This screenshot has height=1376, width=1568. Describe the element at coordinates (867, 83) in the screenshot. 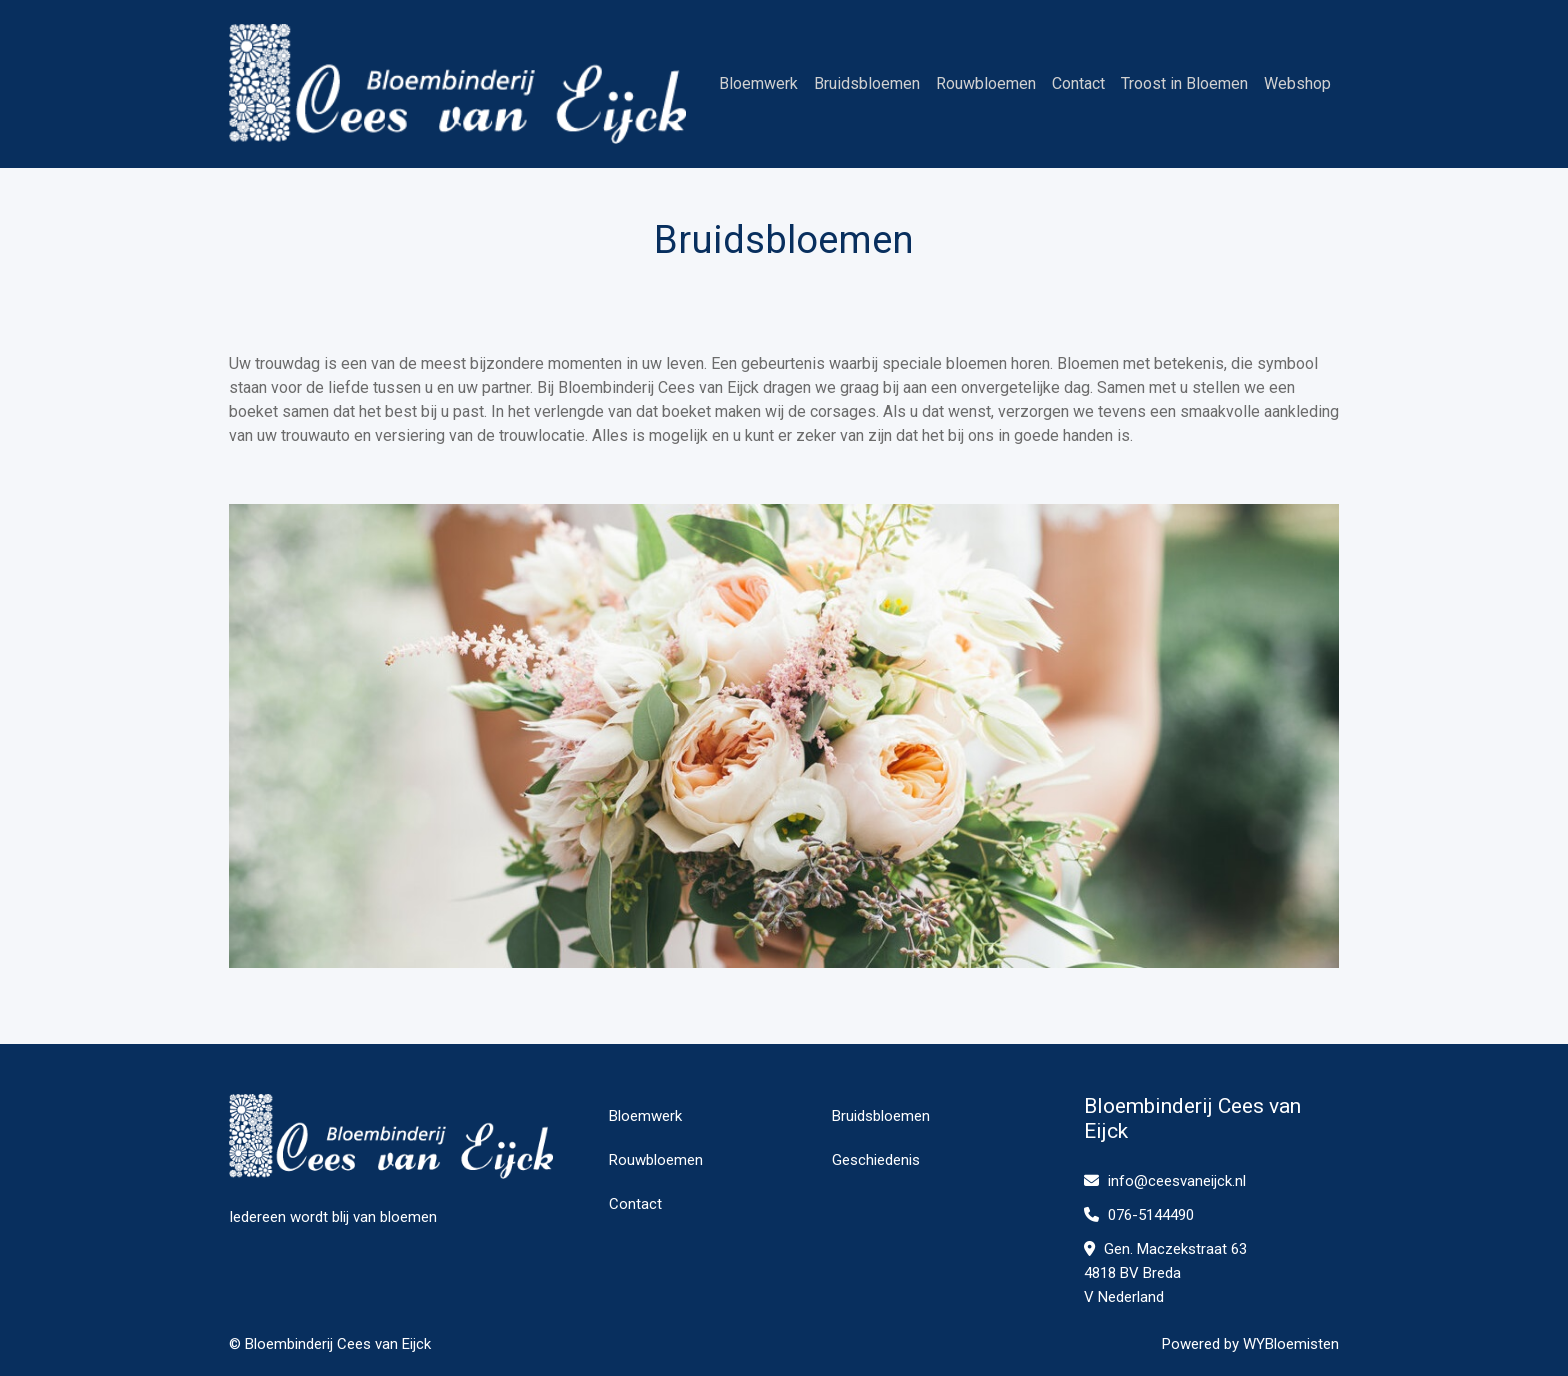

I see `Bruidsbloemen` at that location.